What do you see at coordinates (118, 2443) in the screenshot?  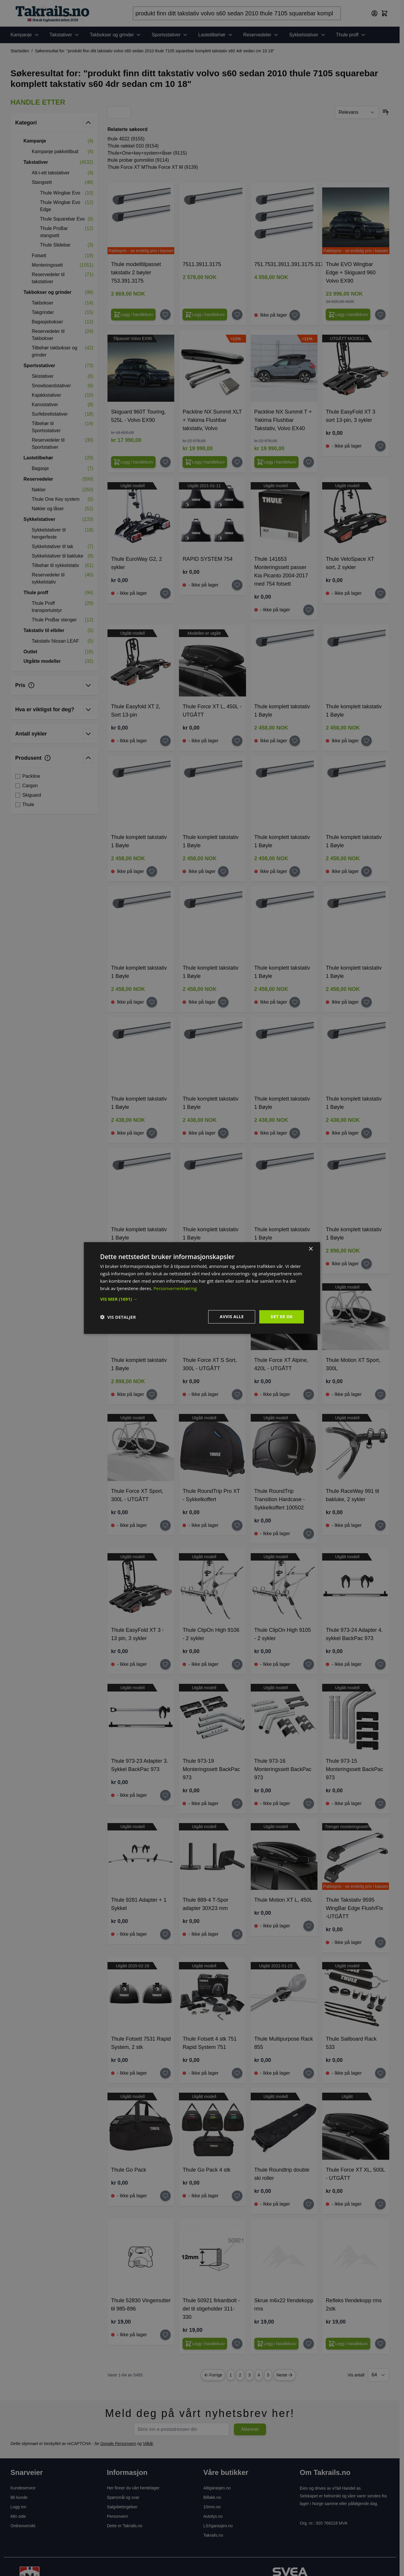 I see `Google Personvern` at bounding box center [118, 2443].